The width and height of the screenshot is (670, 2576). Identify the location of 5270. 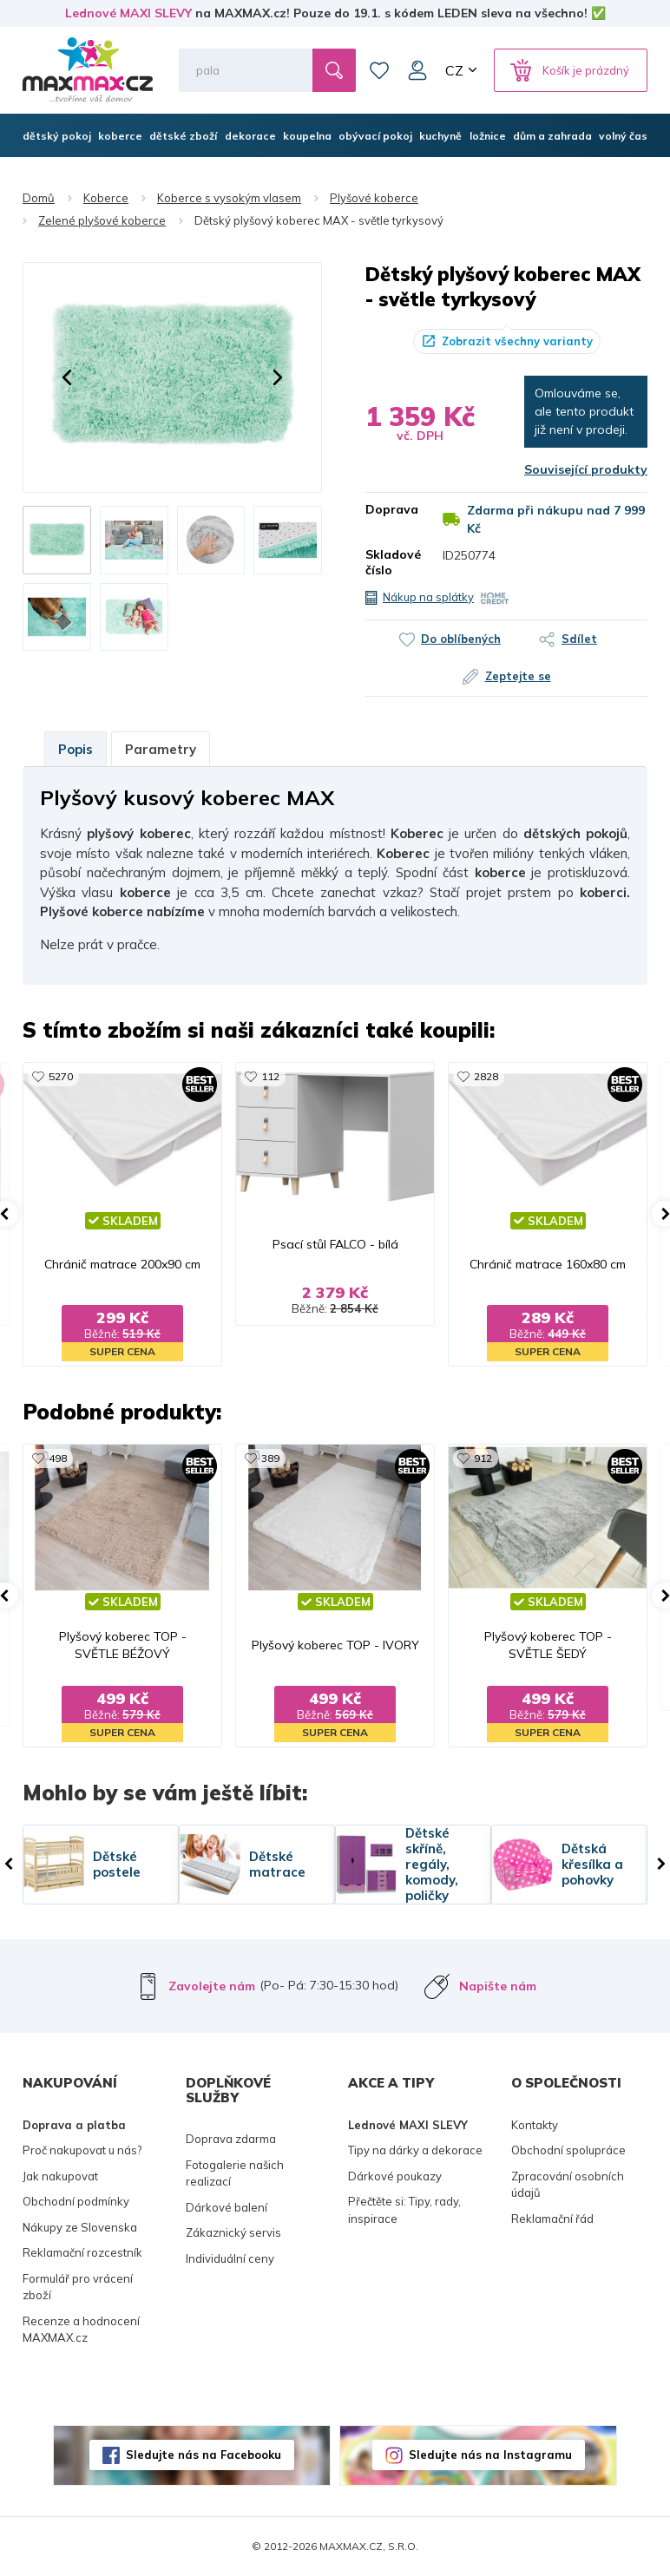
(61, 1076).